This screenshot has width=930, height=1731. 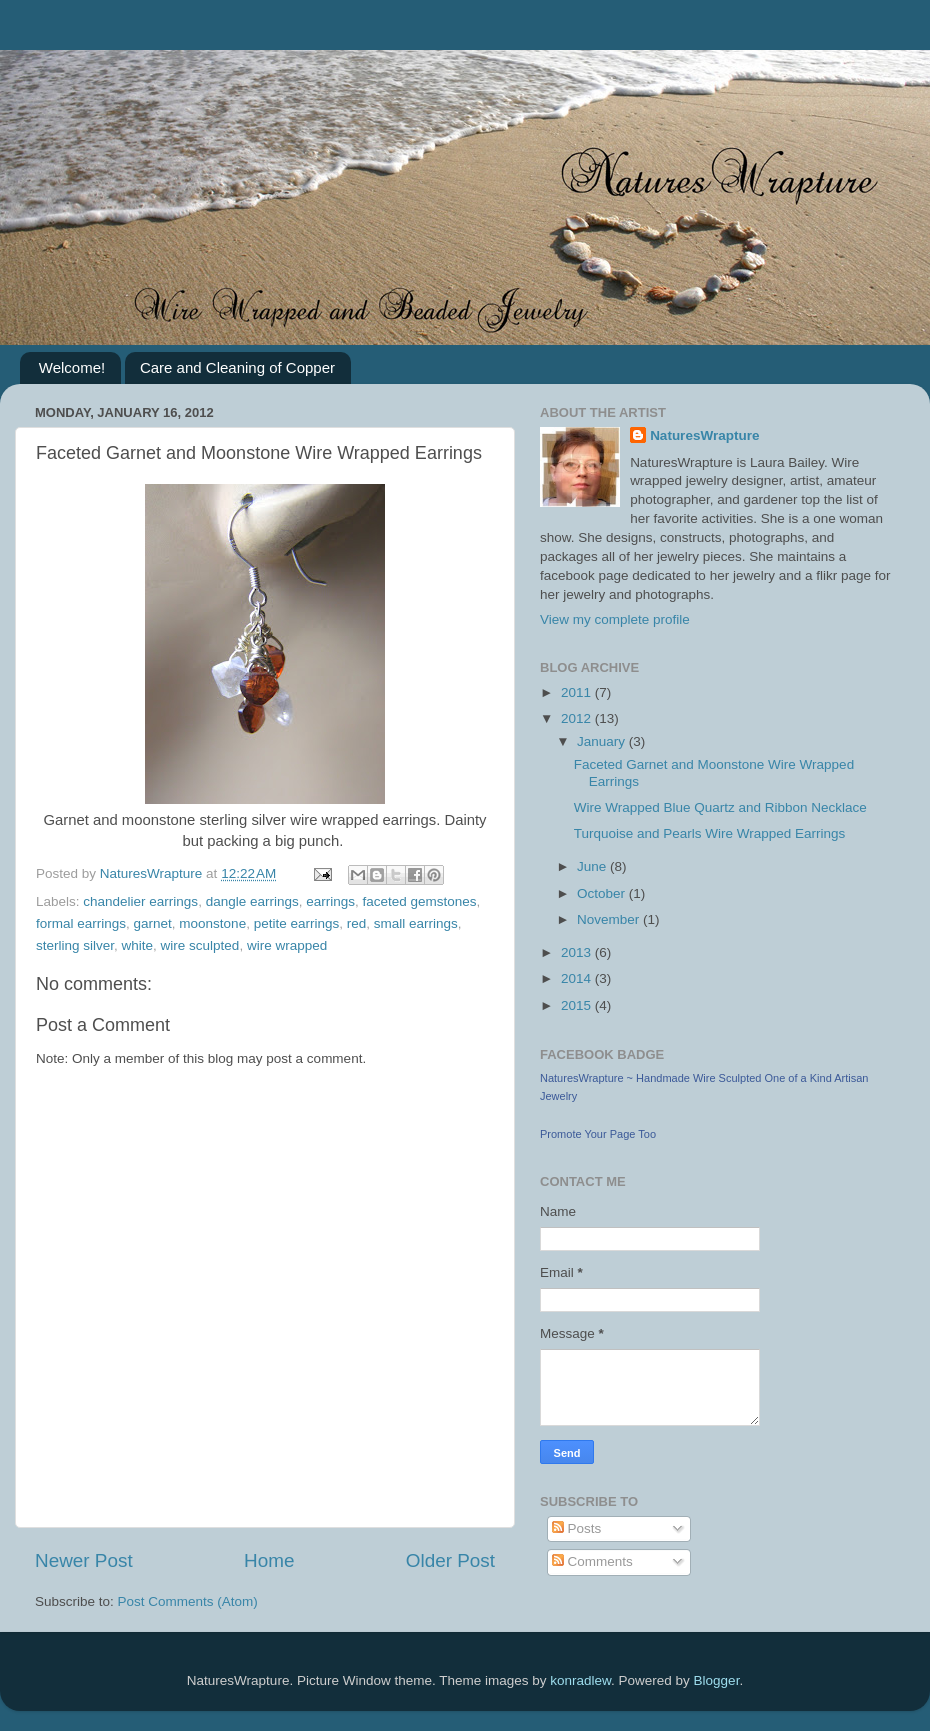 I want to click on wire sculpted, so click(x=200, y=945).